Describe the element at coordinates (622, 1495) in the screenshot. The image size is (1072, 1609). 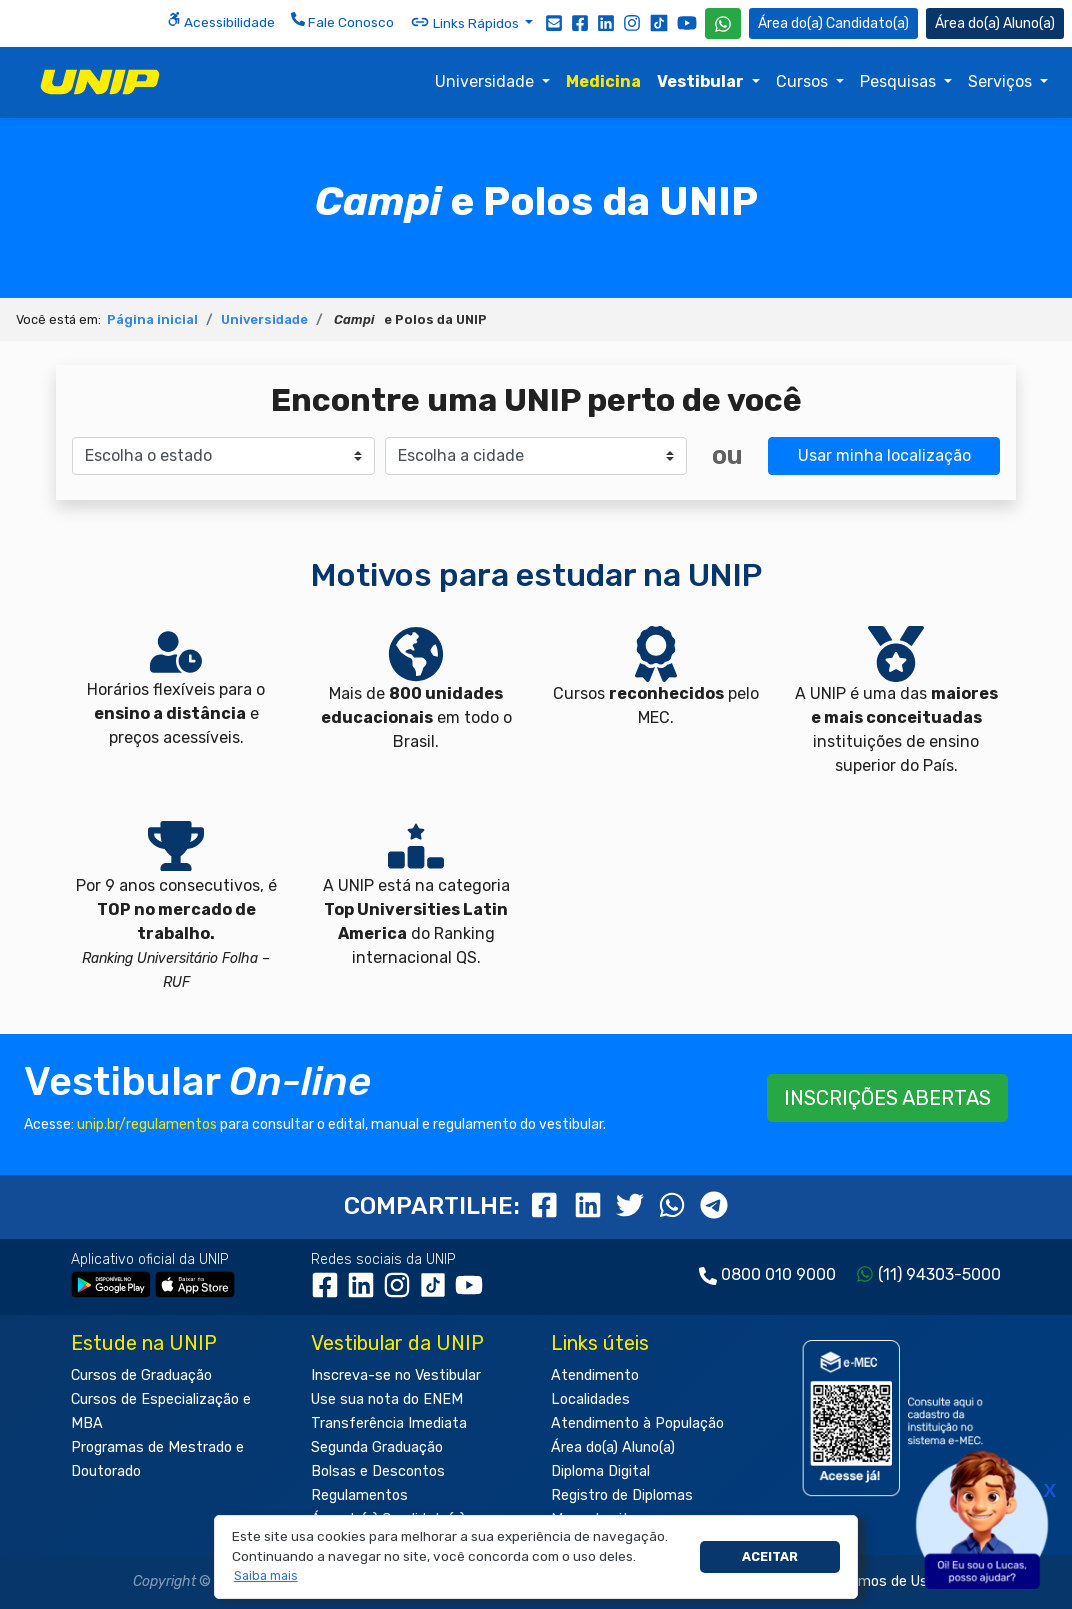
I see `Registro de Diplomas` at that location.